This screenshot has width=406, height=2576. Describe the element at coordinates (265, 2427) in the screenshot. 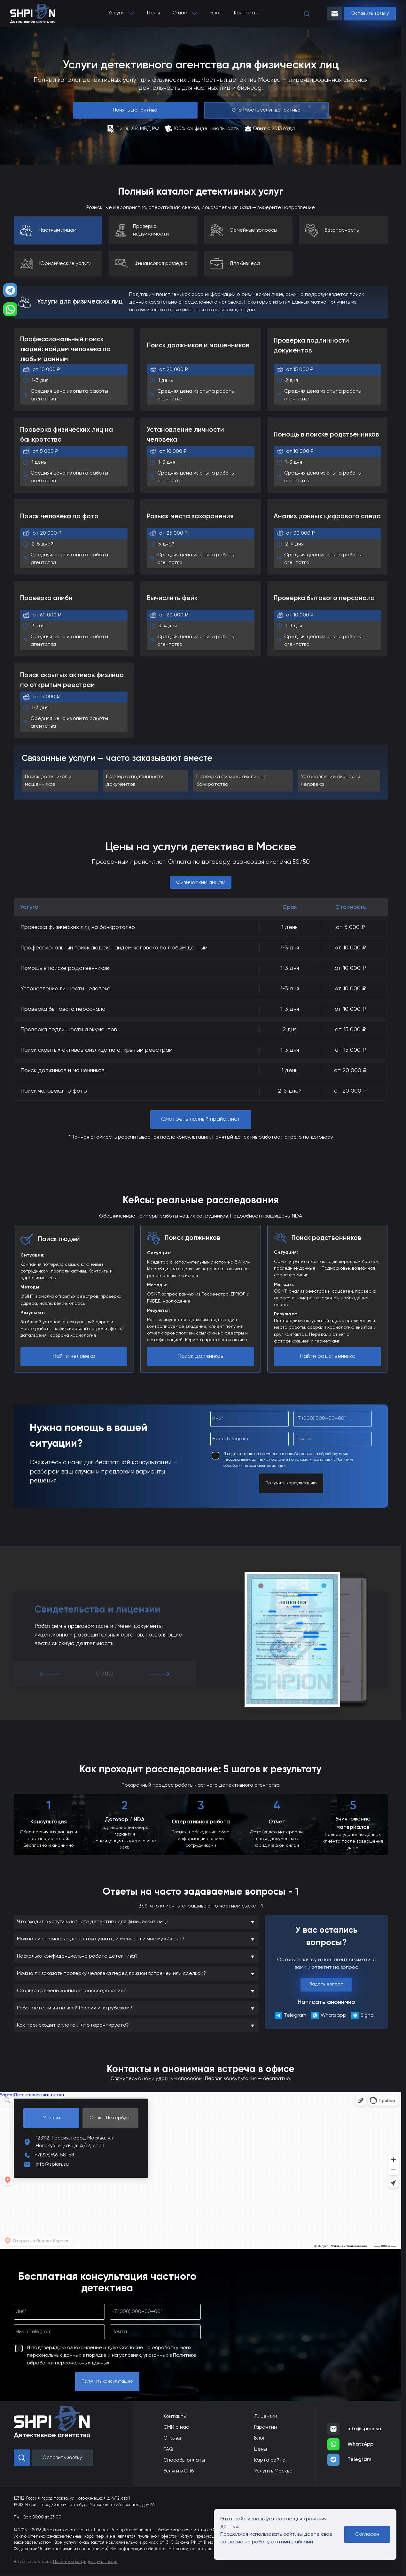

I see `Гарантии` at that location.